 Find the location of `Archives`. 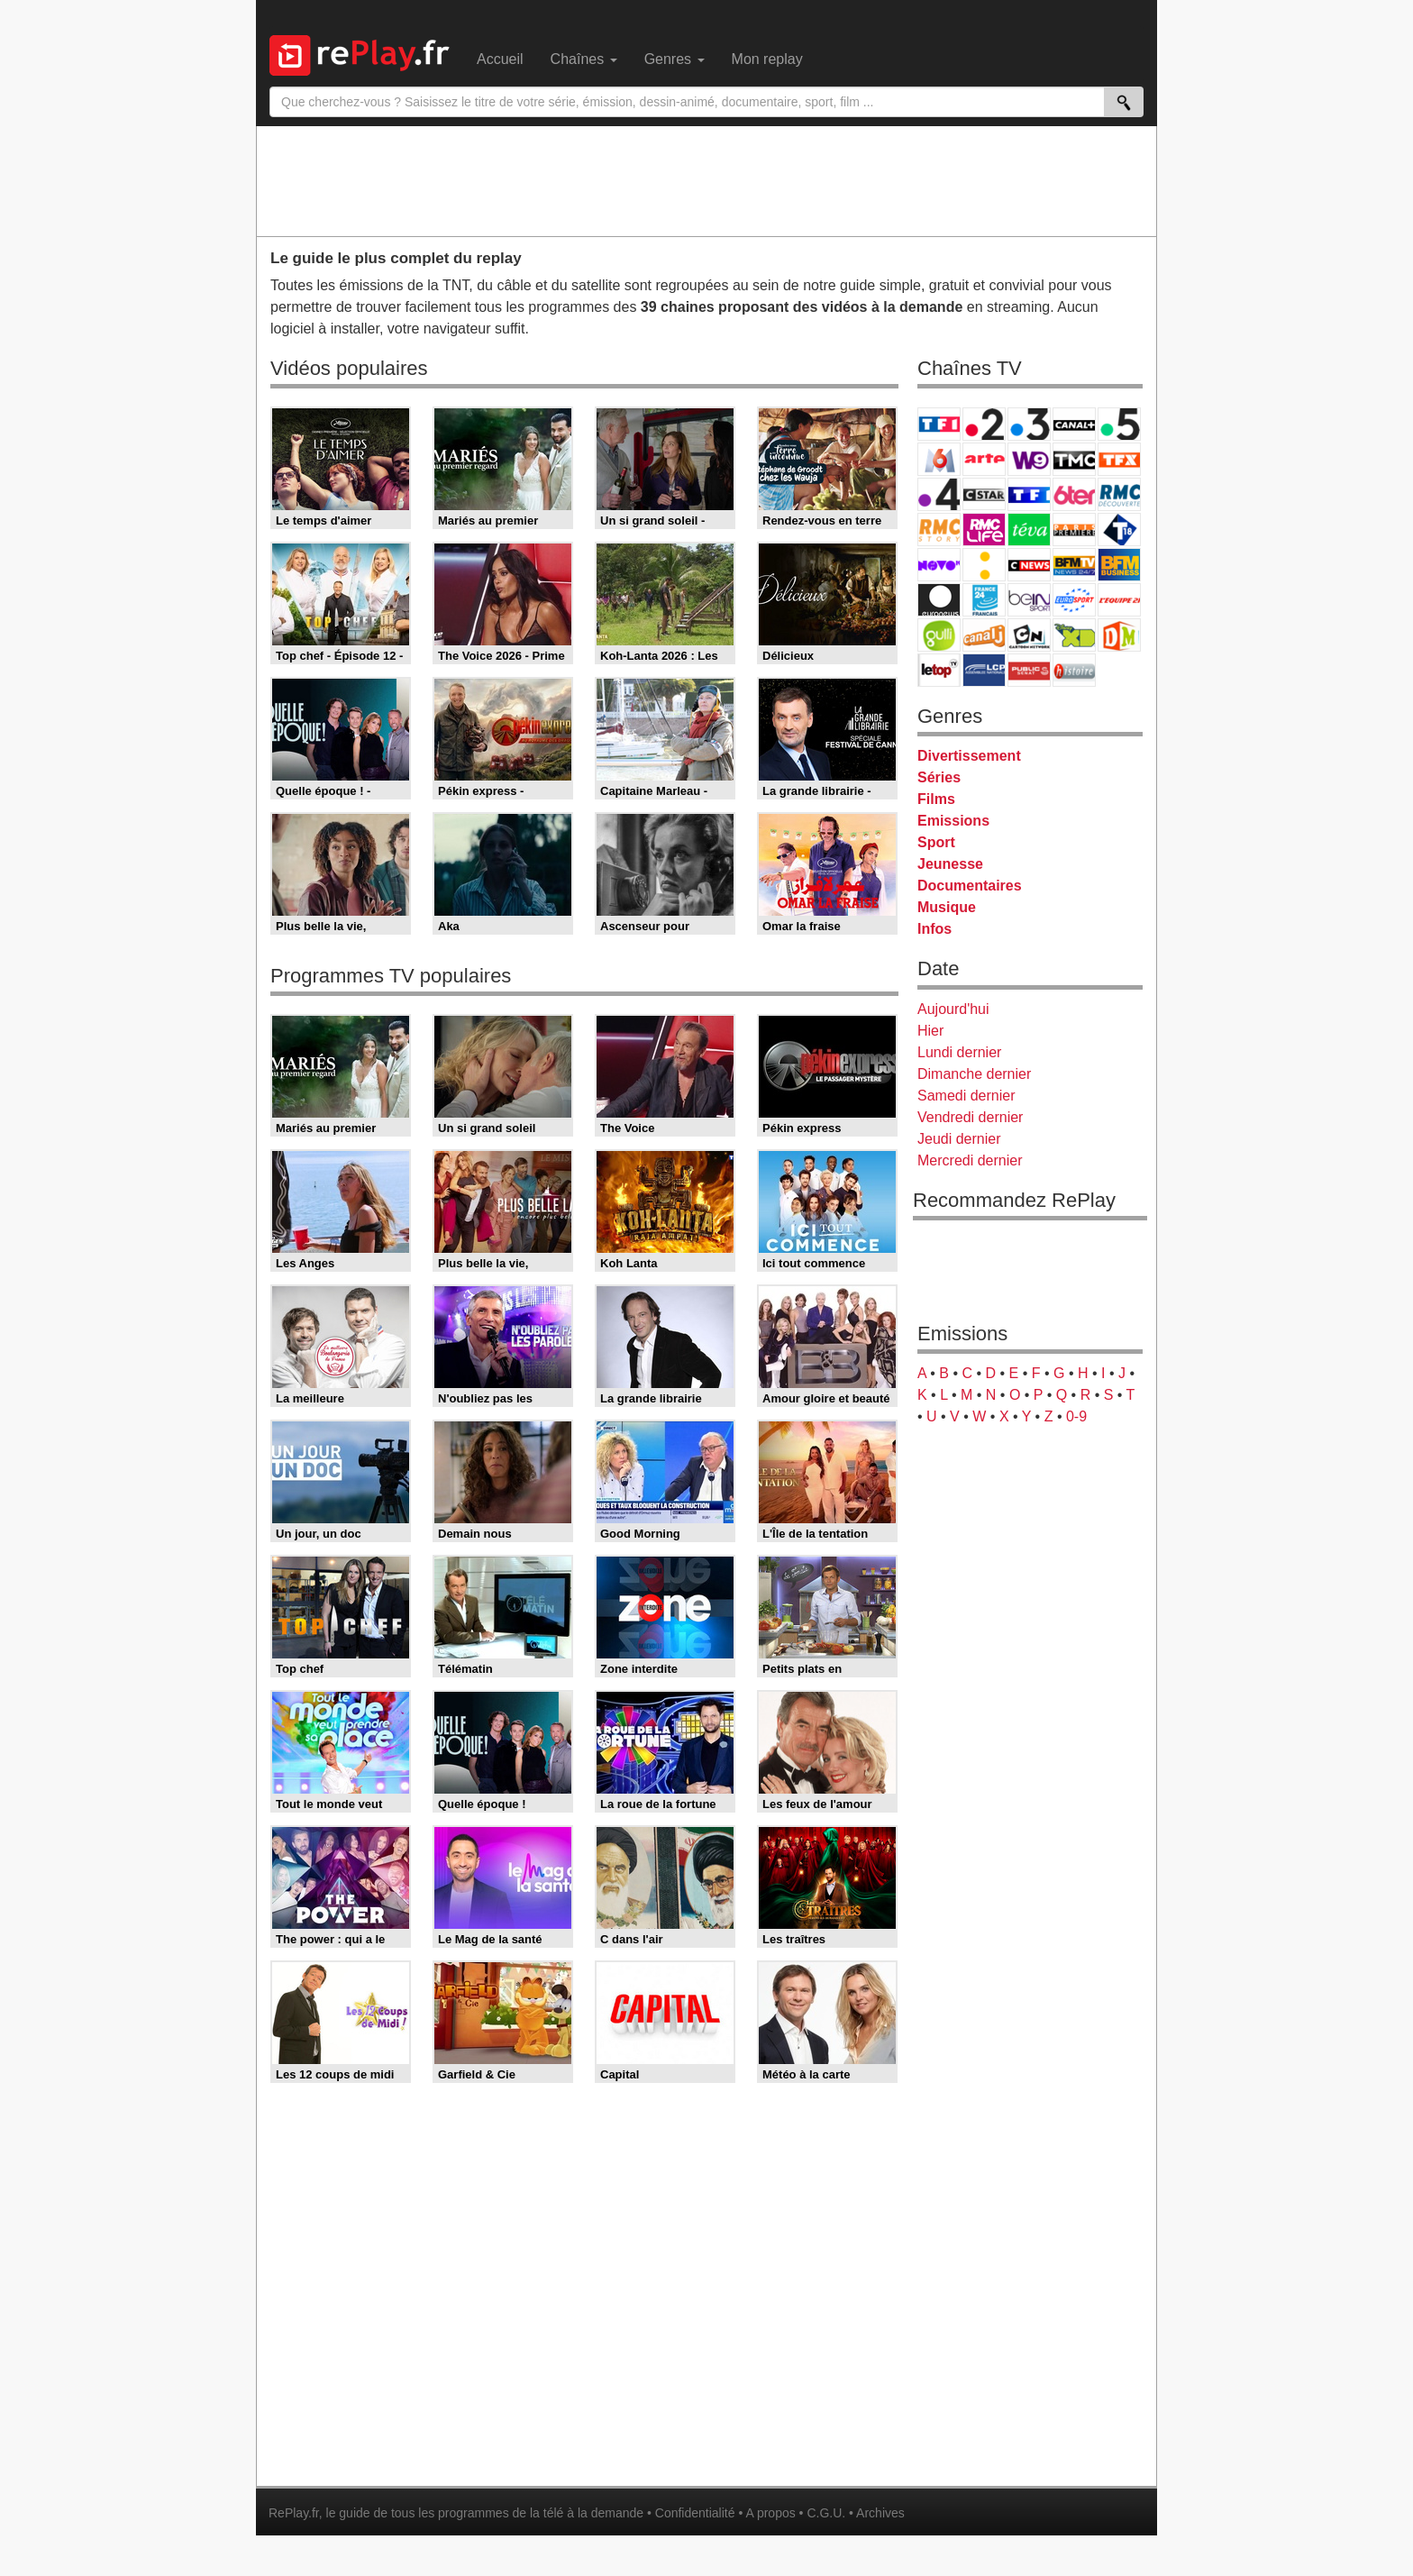

Archives is located at coordinates (880, 2513).